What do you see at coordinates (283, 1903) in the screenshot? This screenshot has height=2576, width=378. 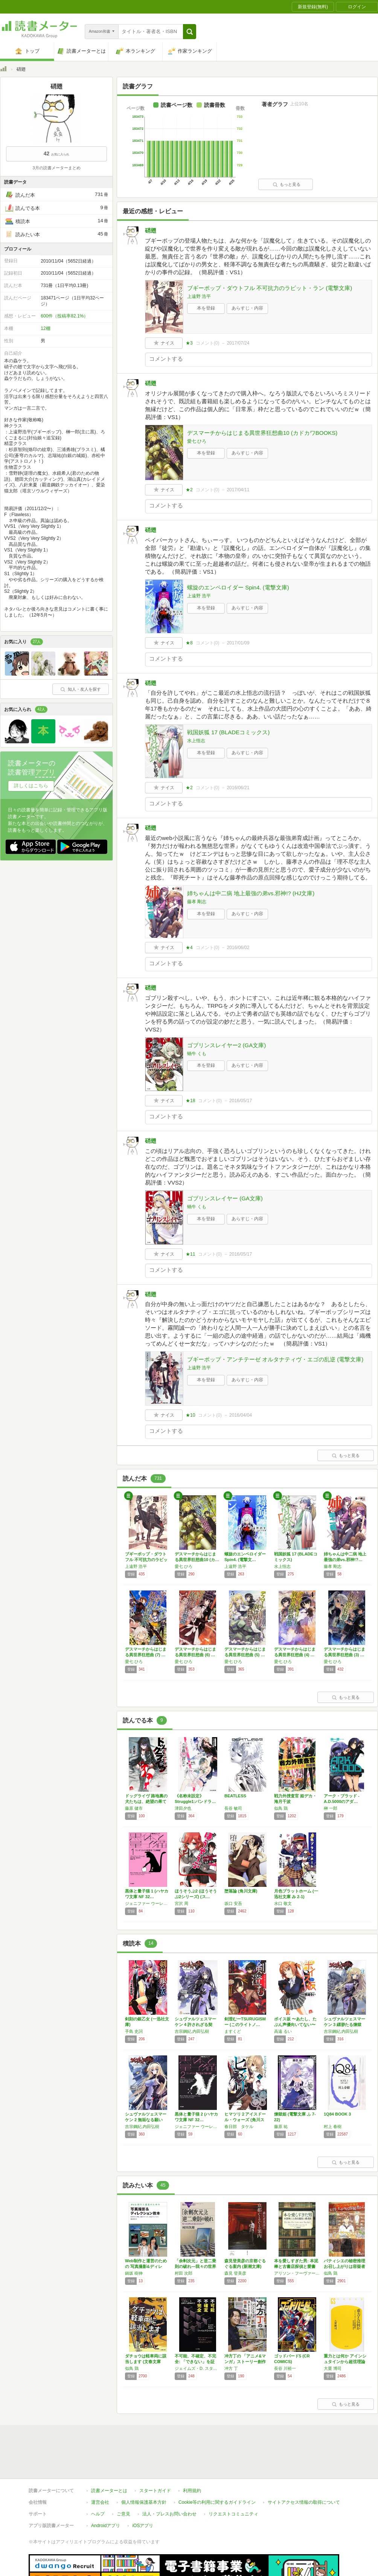 I see `水口 敬文` at bounding box center [283, 1903].